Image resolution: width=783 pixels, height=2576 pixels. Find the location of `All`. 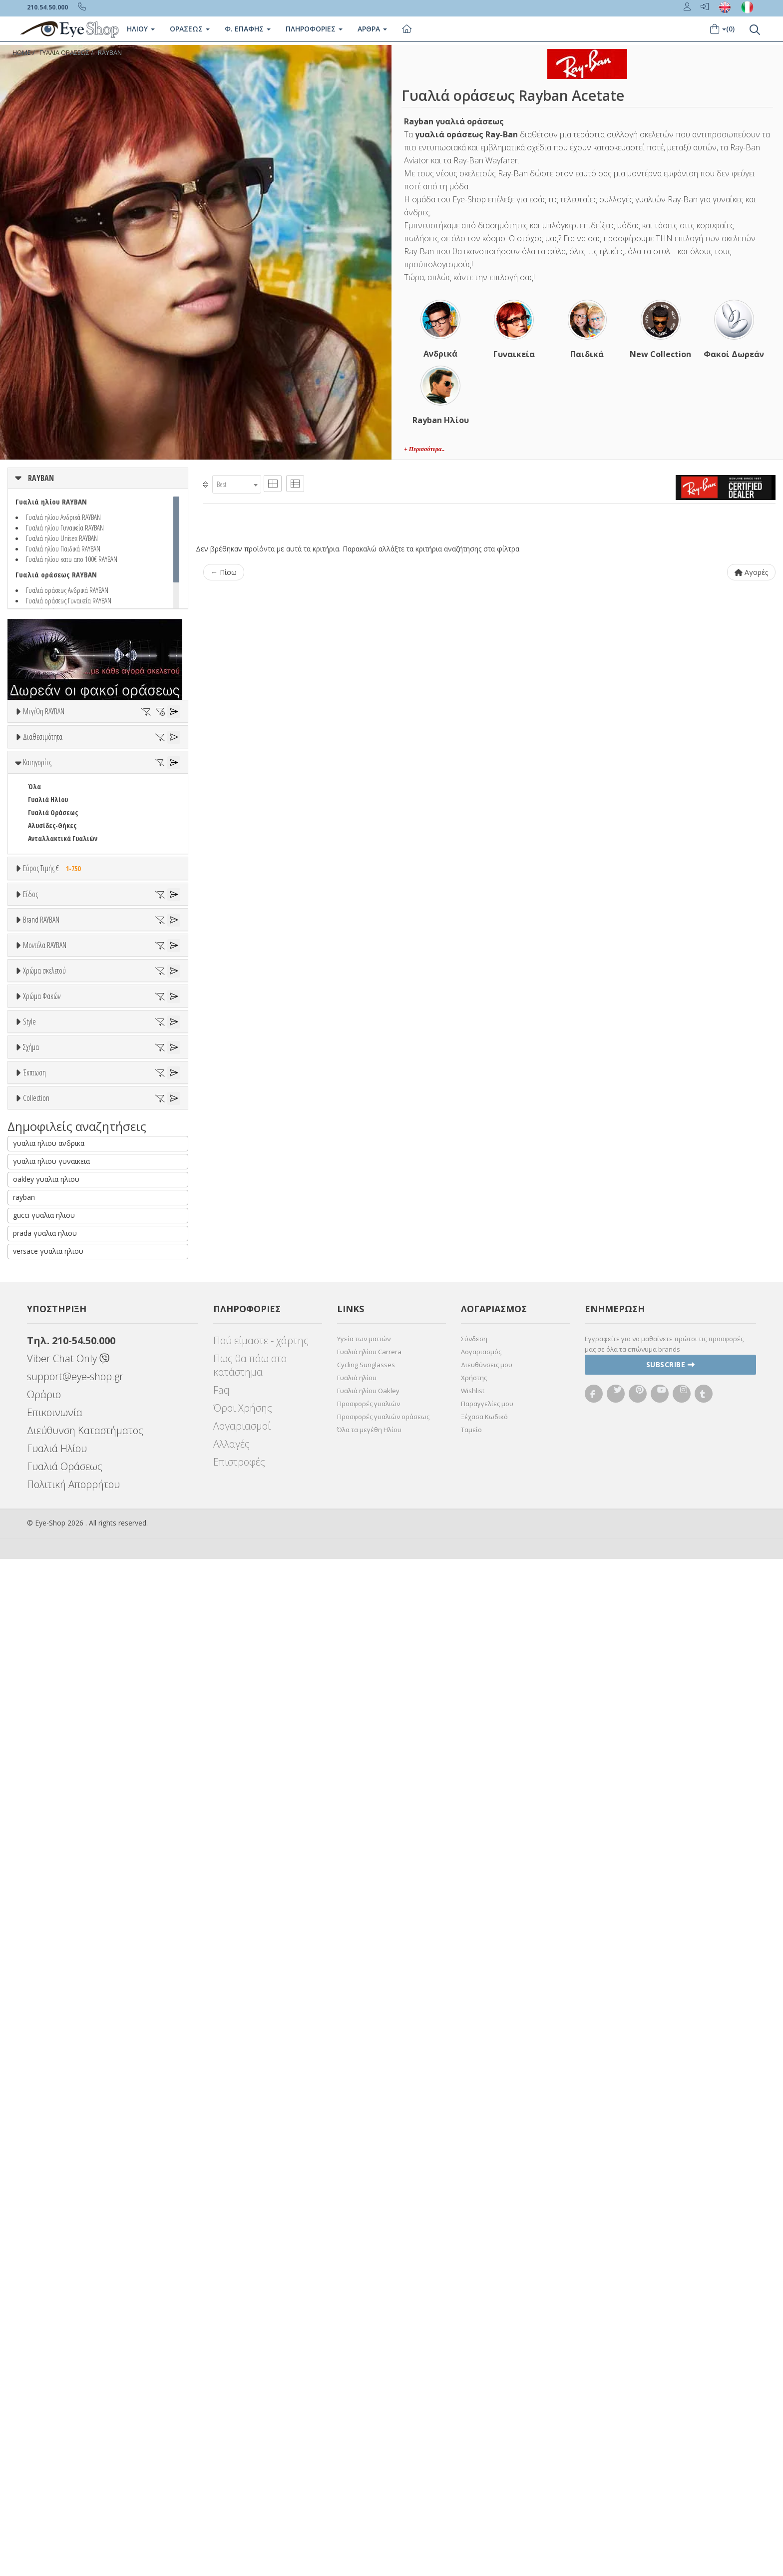

All is located at coordinates (31, 1763).